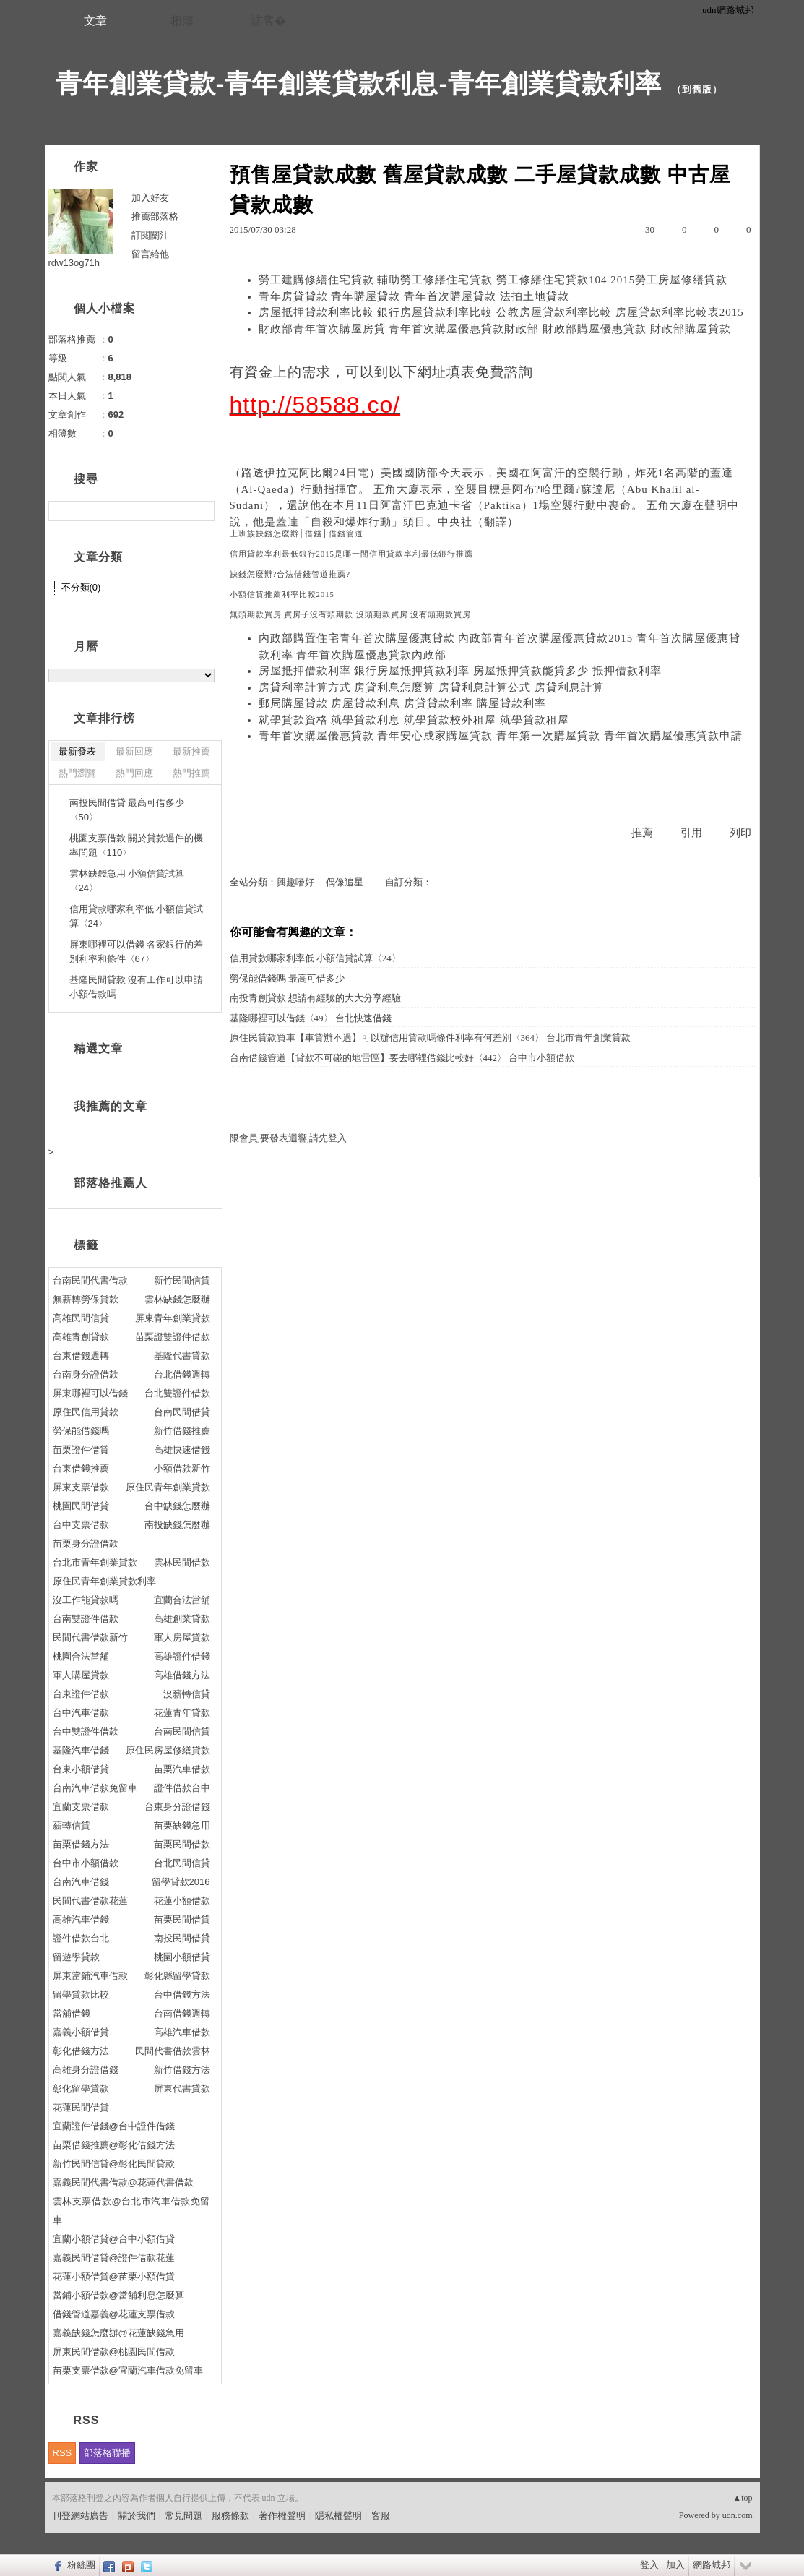 The image size is (804, 2576). Describe the element at coordinates (402, 1057) in the screenshot. I see `台南借錢管道【貸款不可碰的地雷區】要去哪裡借錢比較好〈442〉 台中市小額借款` at that location.